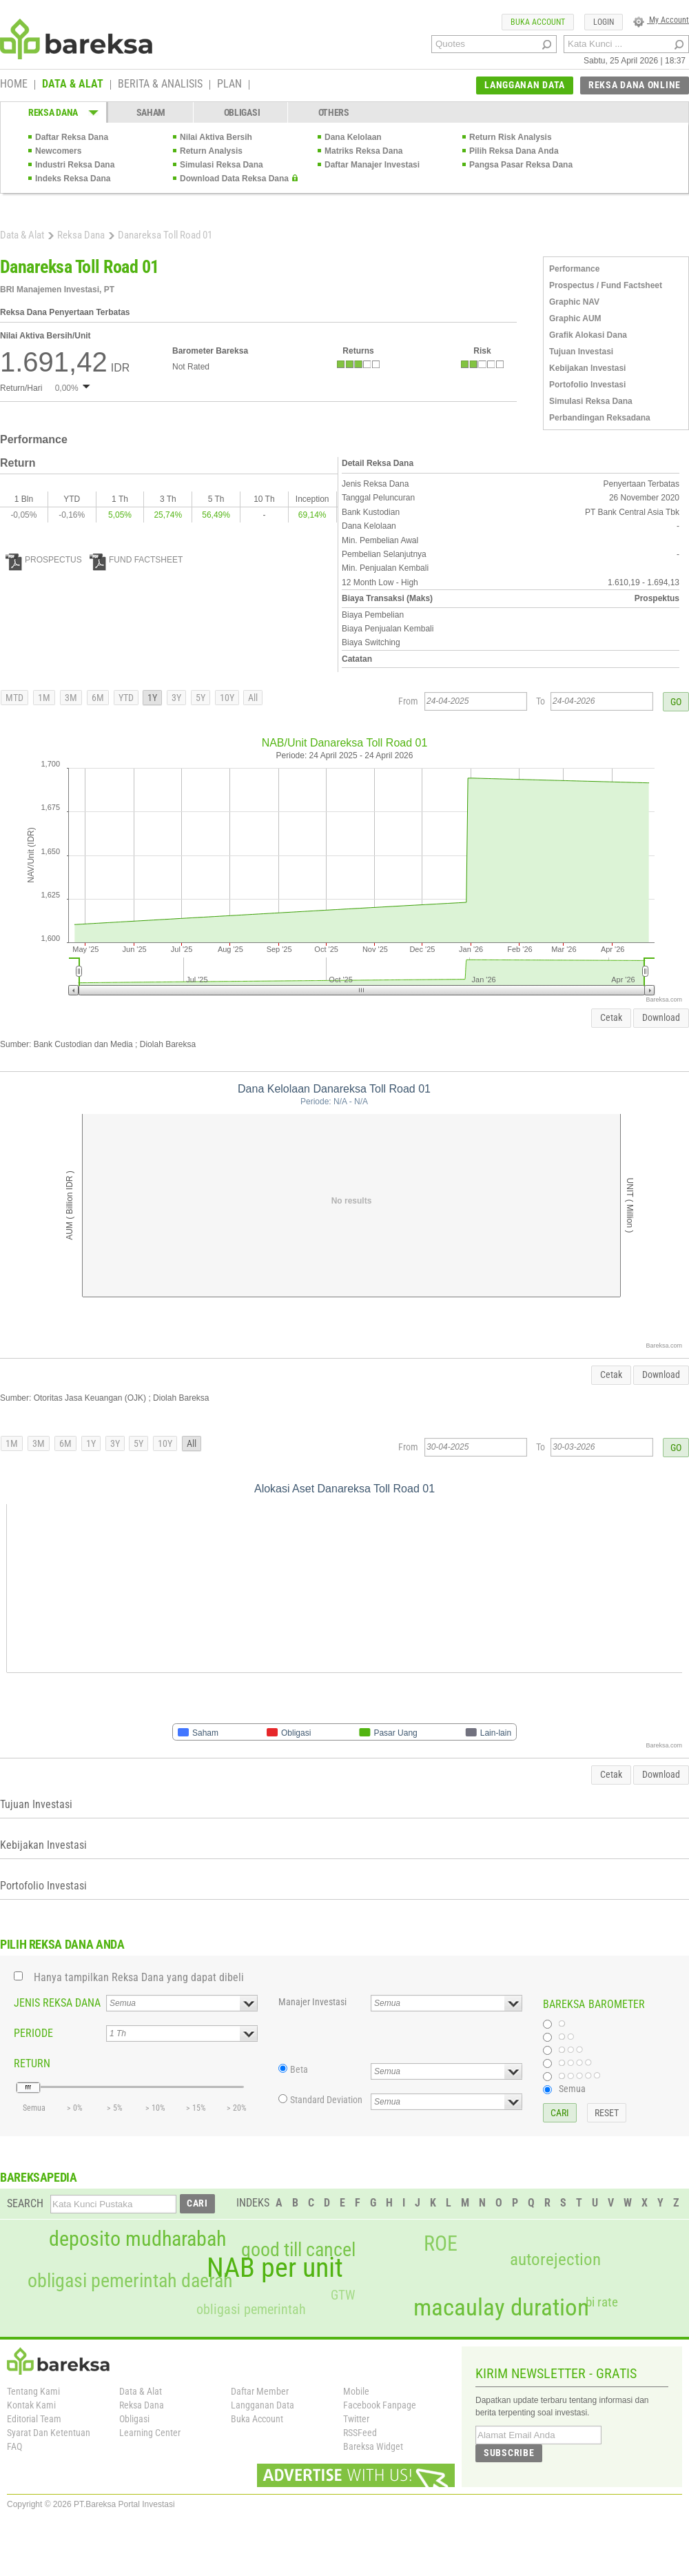  I want to click on Twitter, so click(356, 2418).